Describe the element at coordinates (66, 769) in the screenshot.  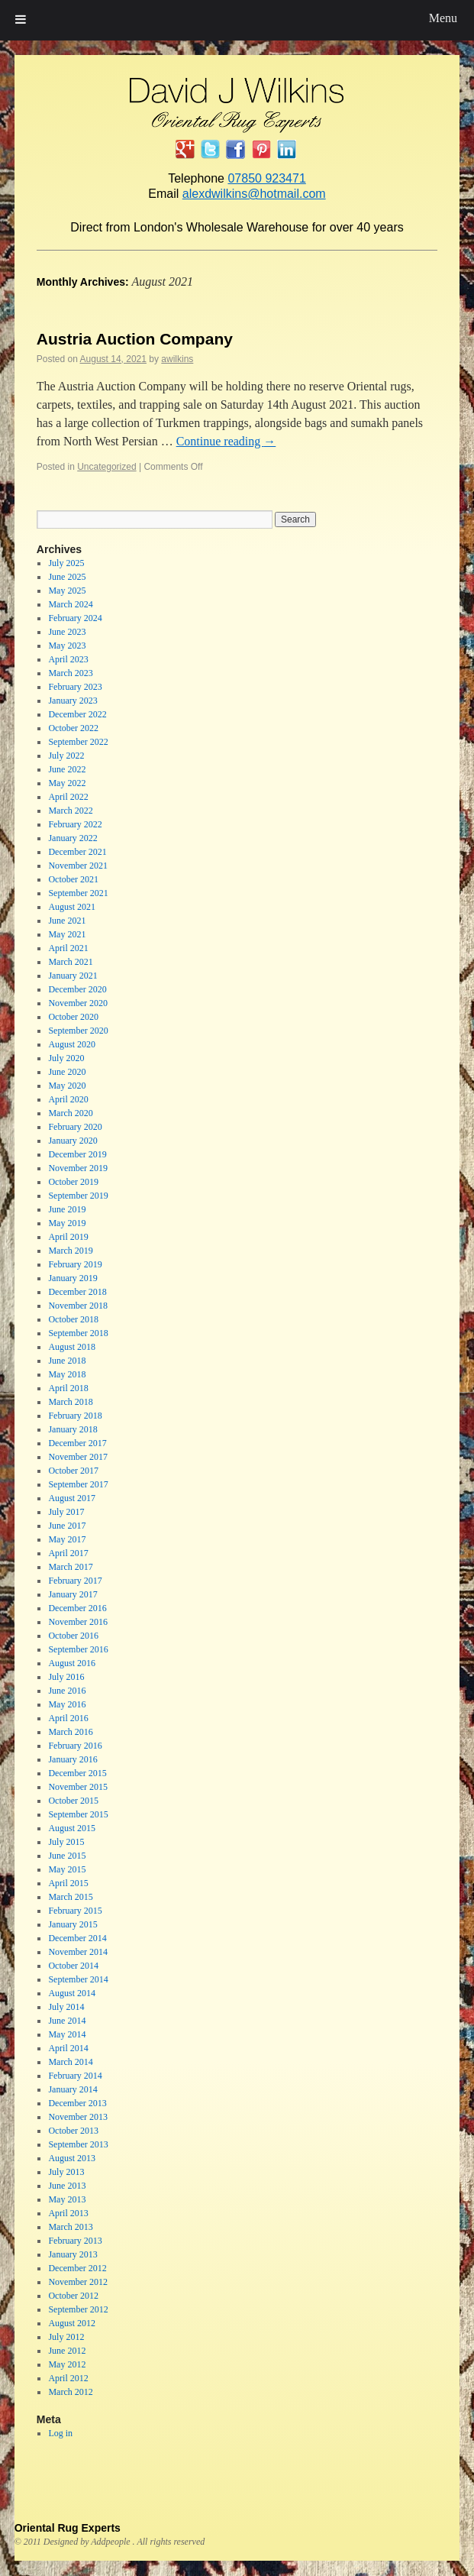
I see `June 2022` at that location.